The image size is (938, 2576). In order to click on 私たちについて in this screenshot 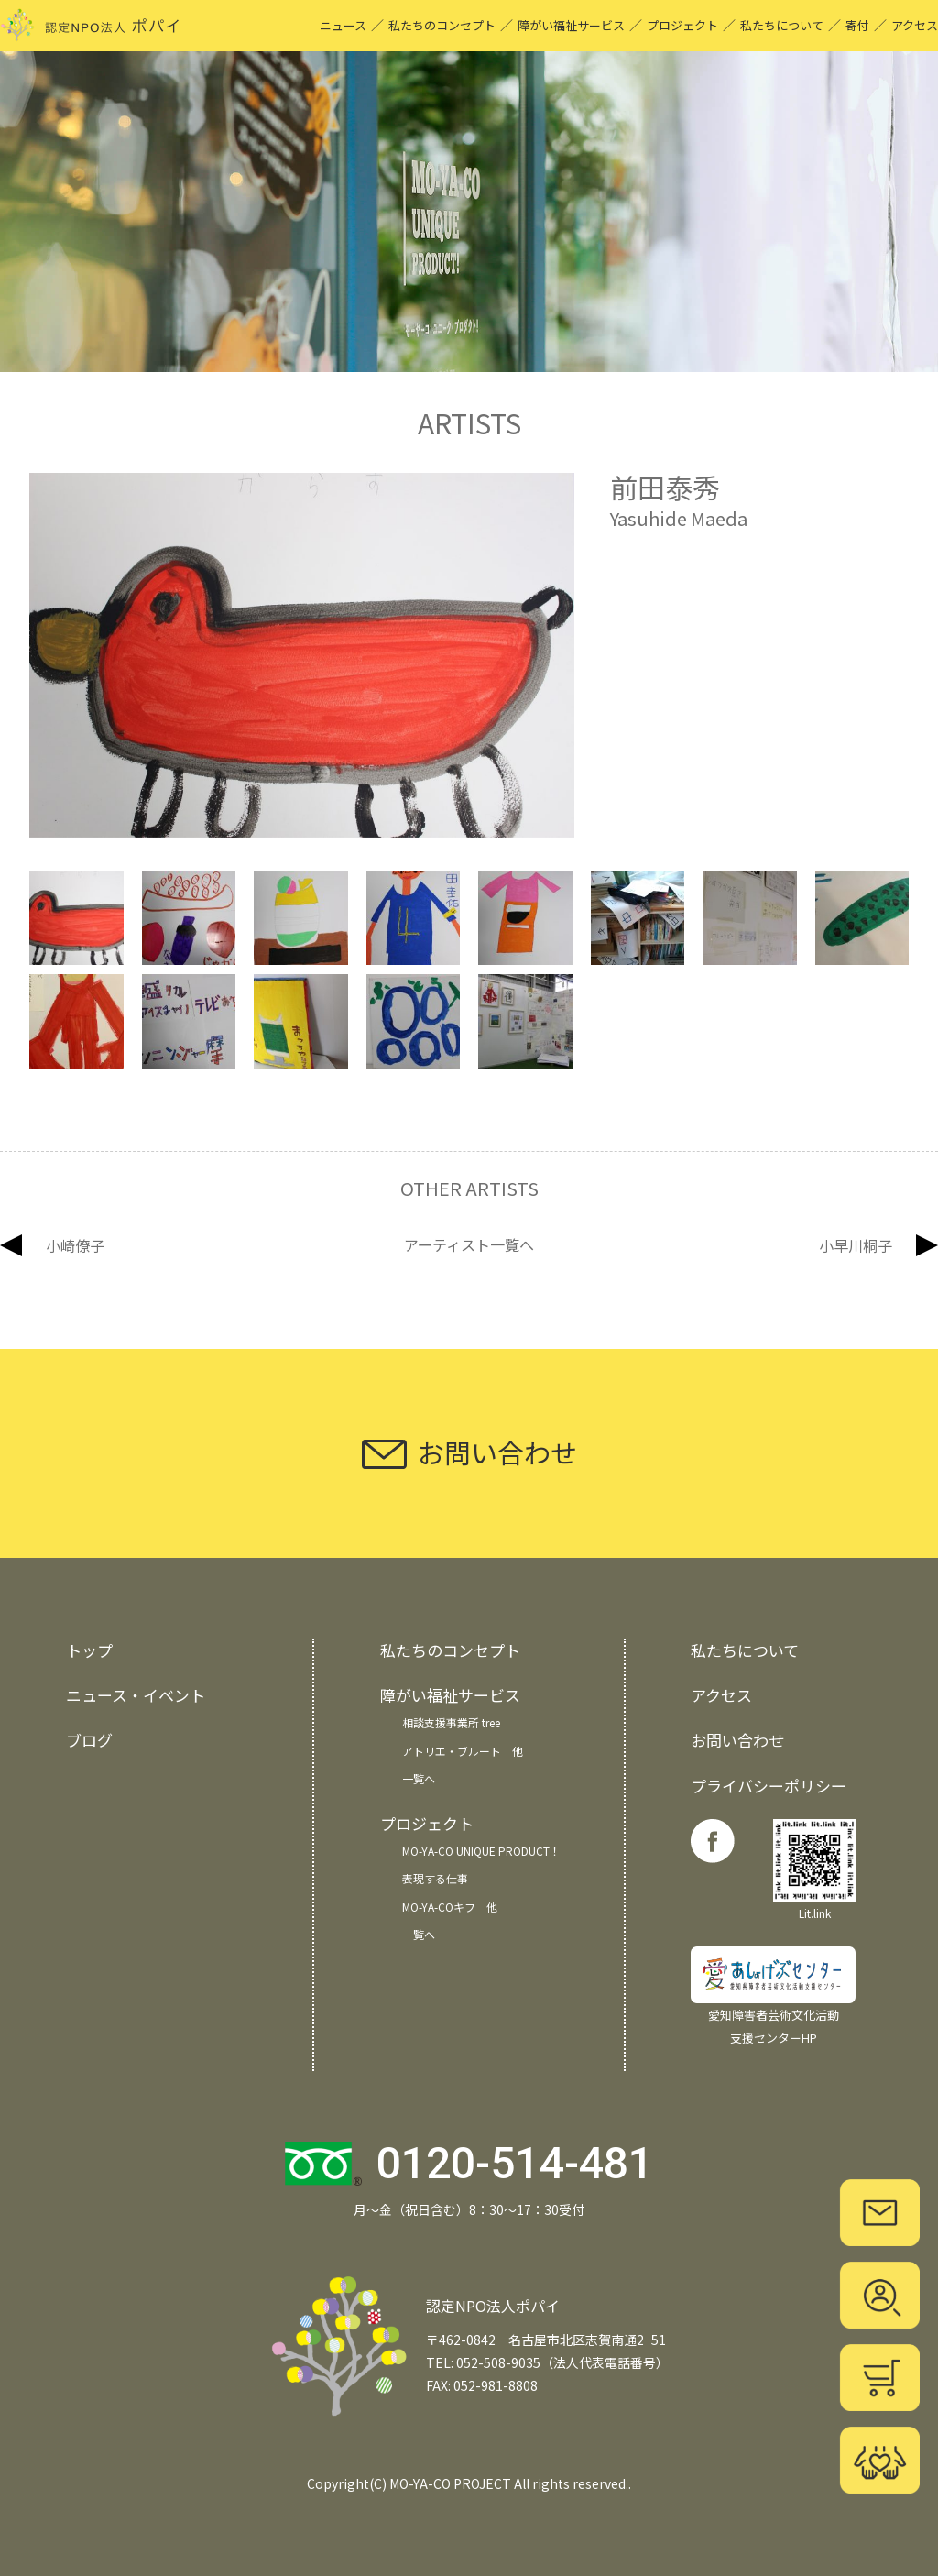, I will do `click(781, 25)`.